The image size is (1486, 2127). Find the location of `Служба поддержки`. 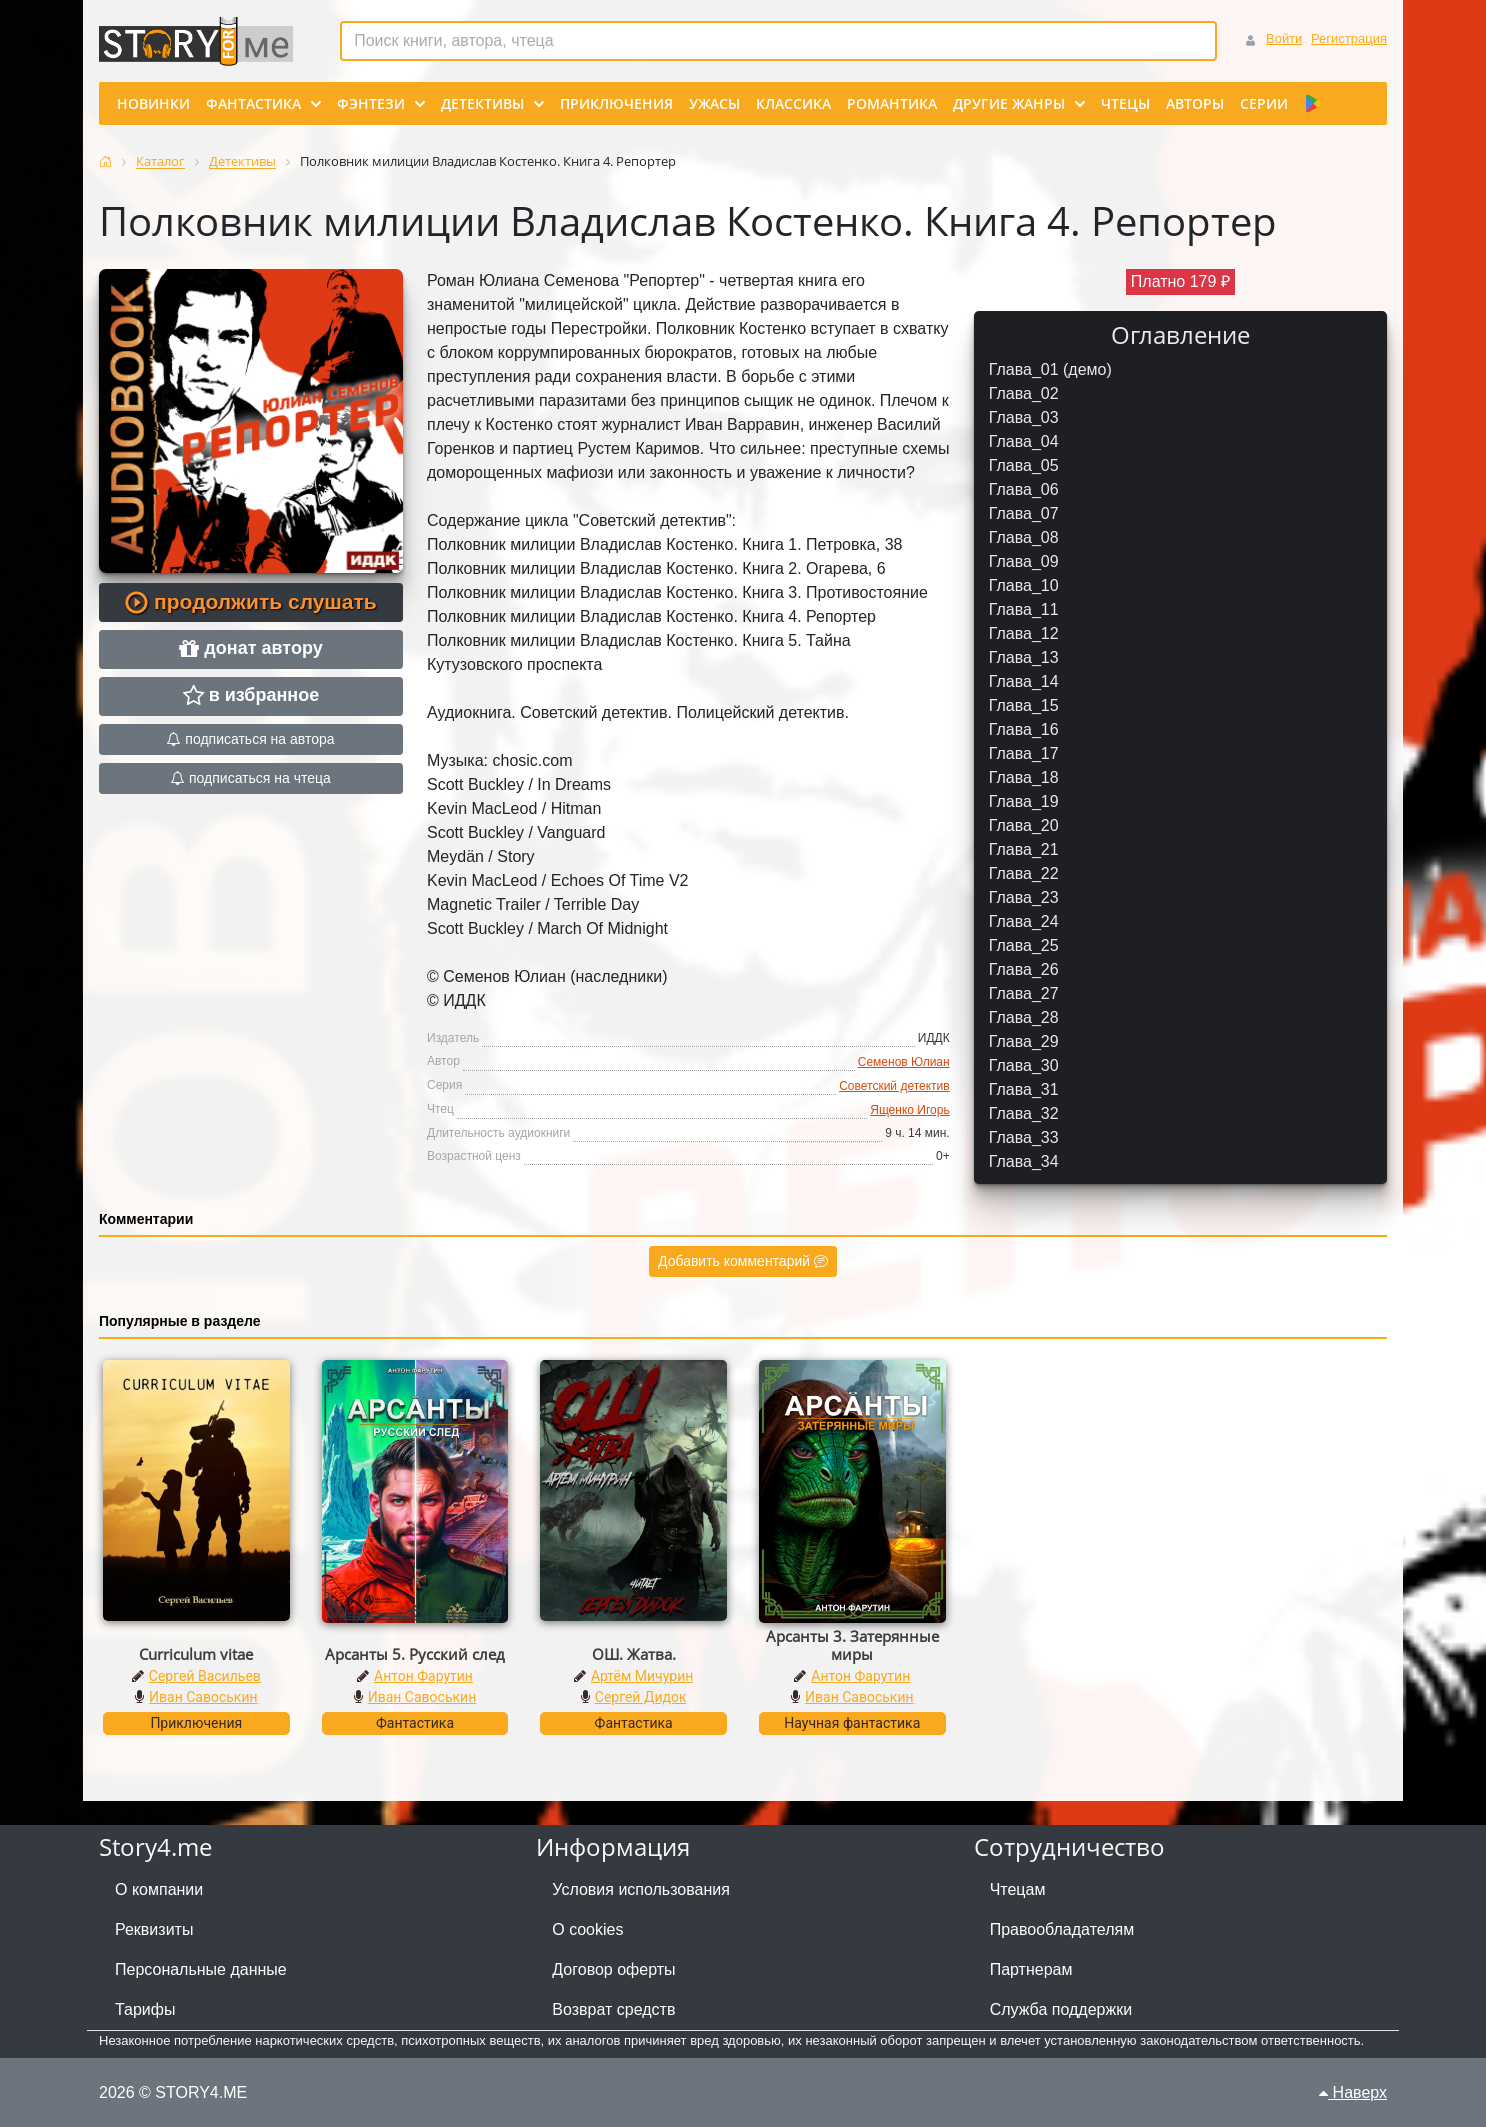

Служба поддержки is located at coordinates (1061, 2009).